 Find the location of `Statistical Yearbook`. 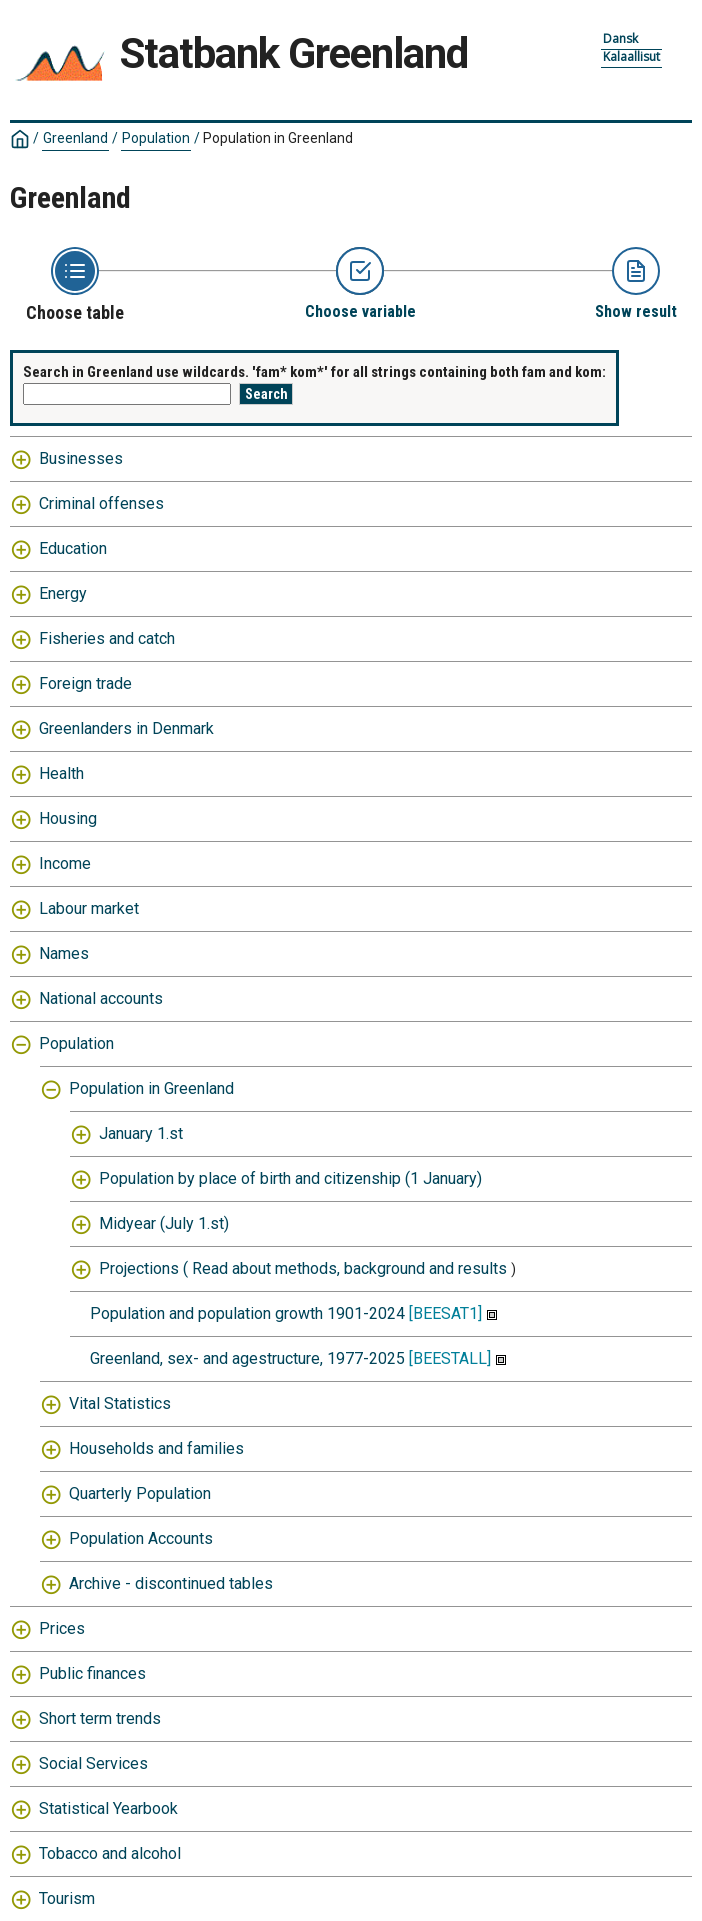

Statistical Yearbook is located at coordinates (108, 1808).